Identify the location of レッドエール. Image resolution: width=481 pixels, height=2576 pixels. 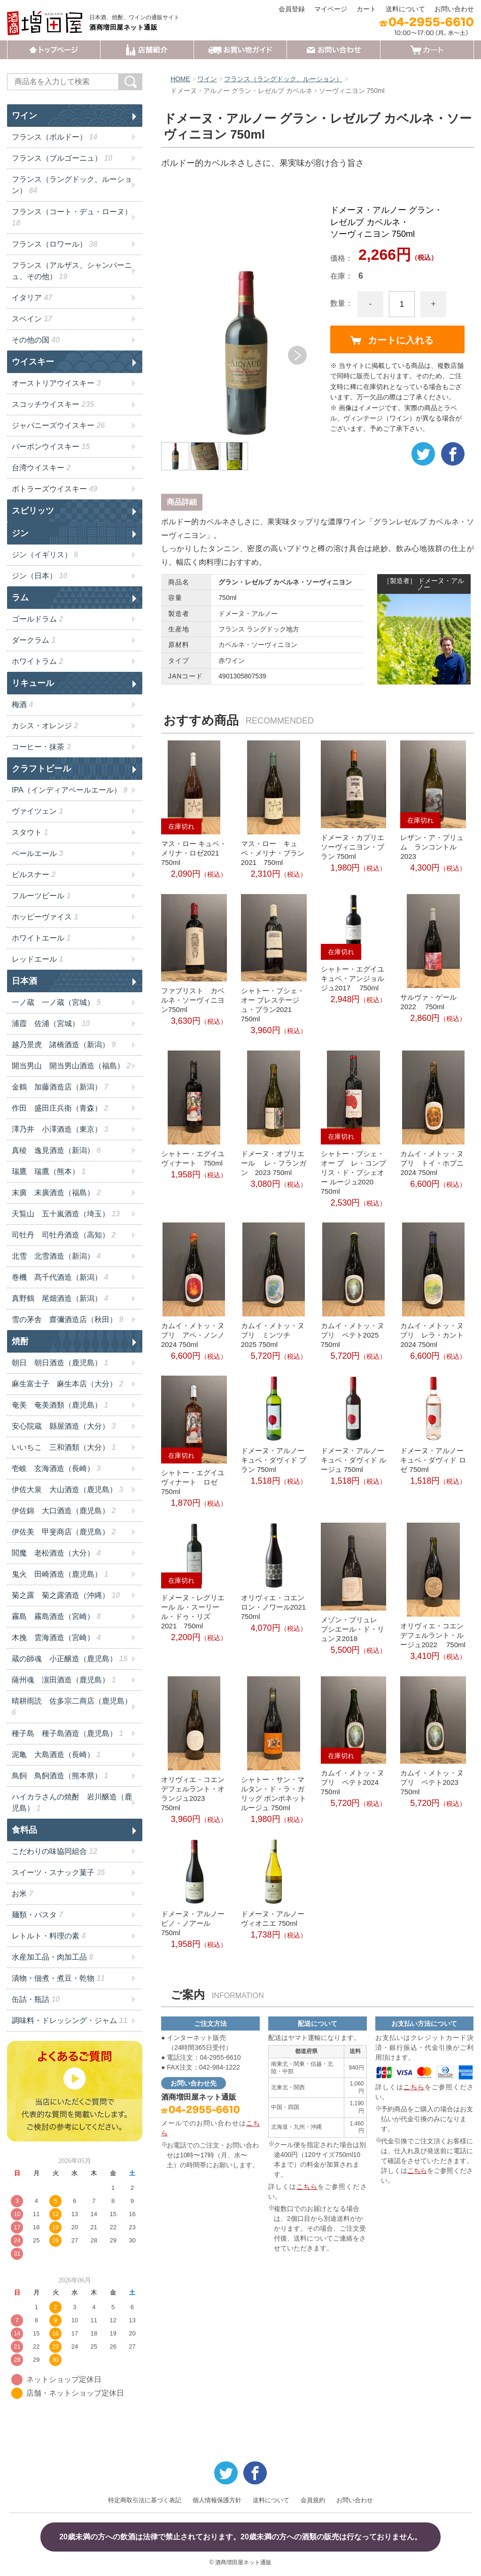
(37, 959).